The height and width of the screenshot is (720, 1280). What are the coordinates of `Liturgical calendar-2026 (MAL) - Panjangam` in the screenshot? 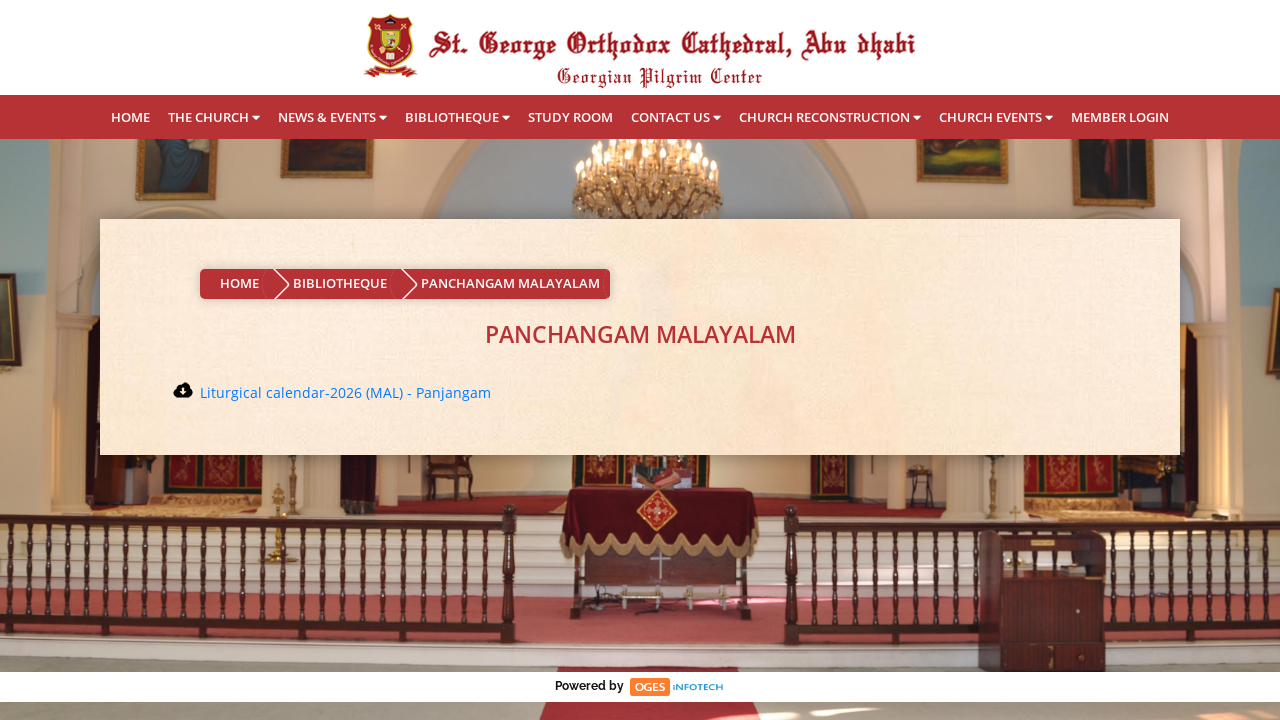 It's located at (345, 392).